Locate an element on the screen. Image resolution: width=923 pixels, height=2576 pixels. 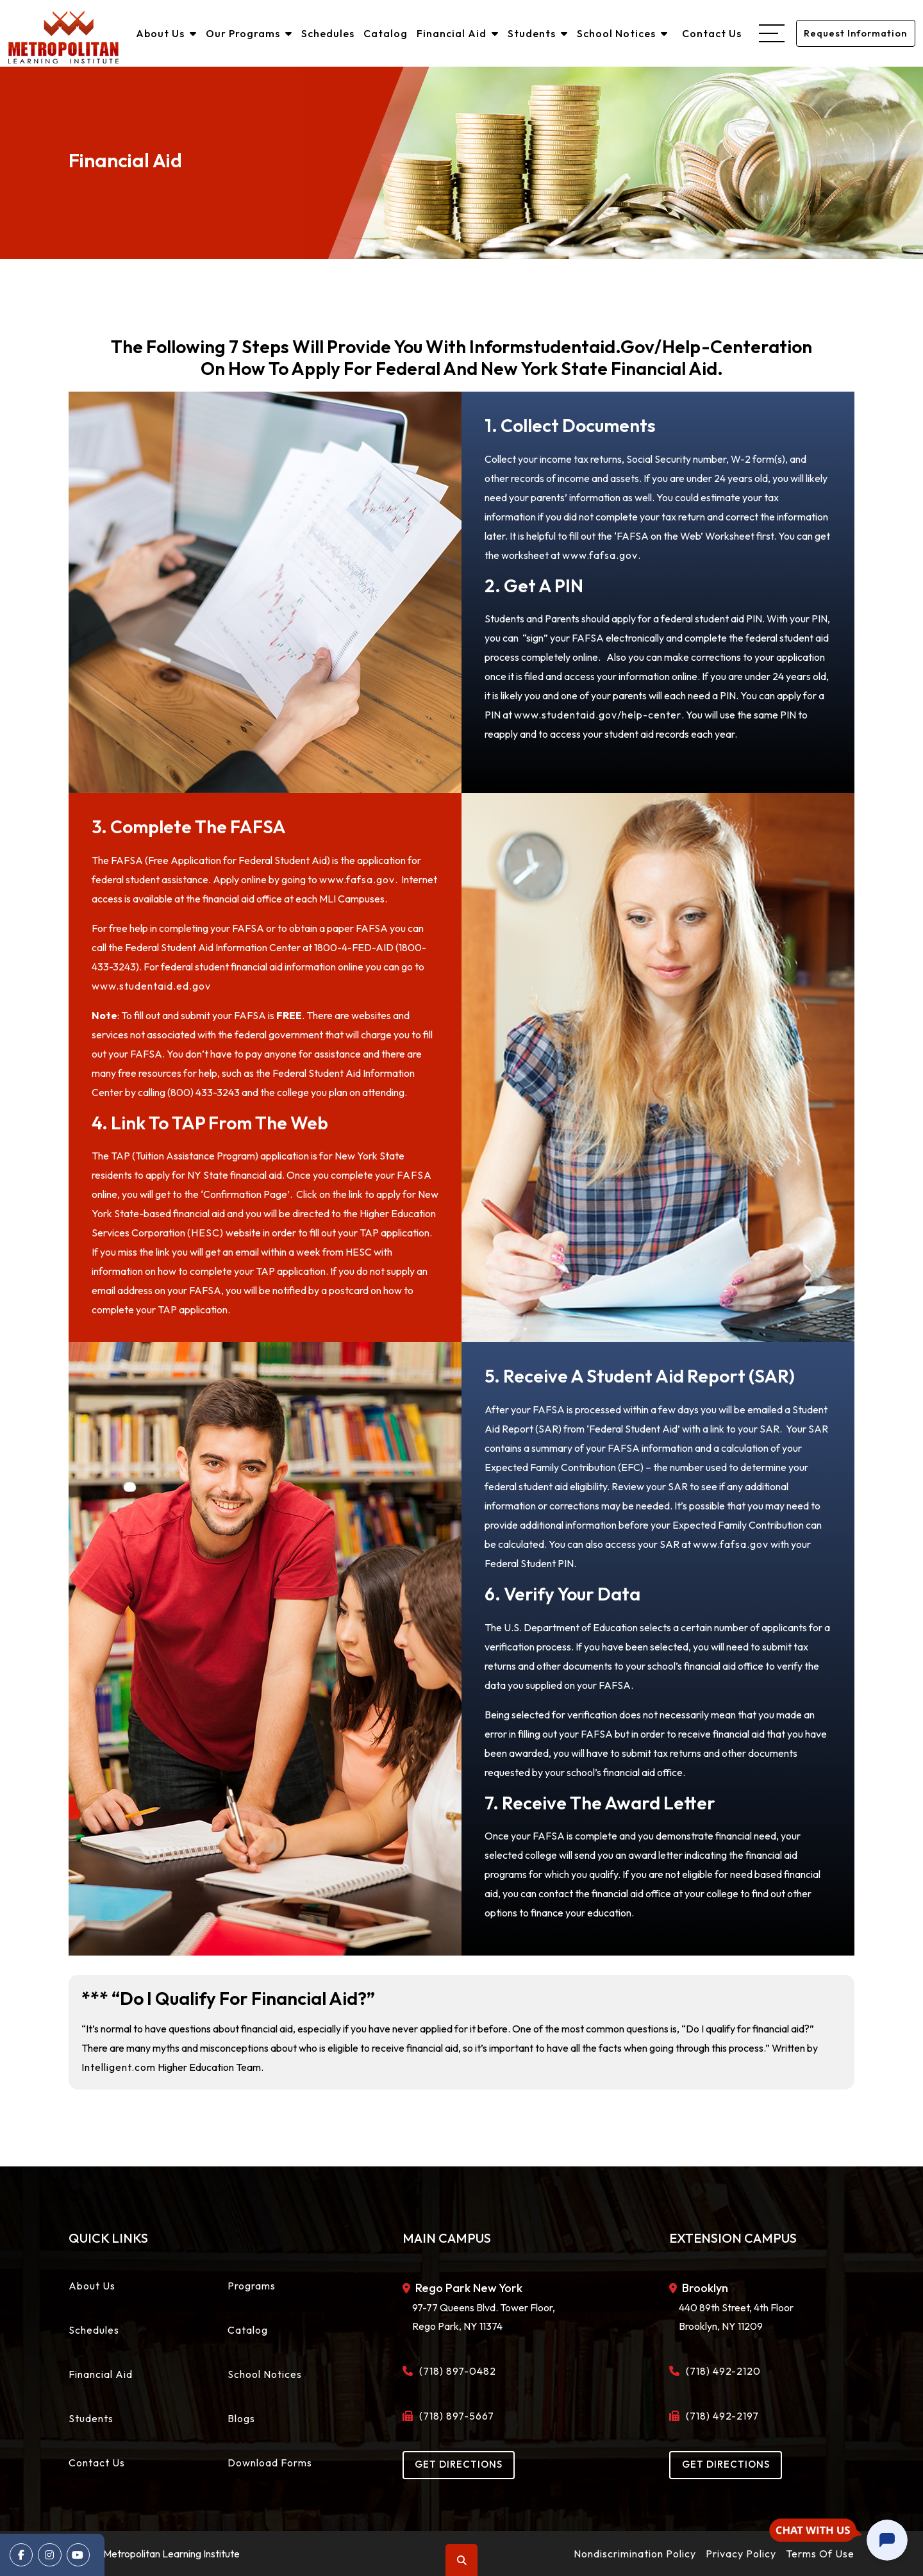
School Notices is located at coordinates (621, 33).